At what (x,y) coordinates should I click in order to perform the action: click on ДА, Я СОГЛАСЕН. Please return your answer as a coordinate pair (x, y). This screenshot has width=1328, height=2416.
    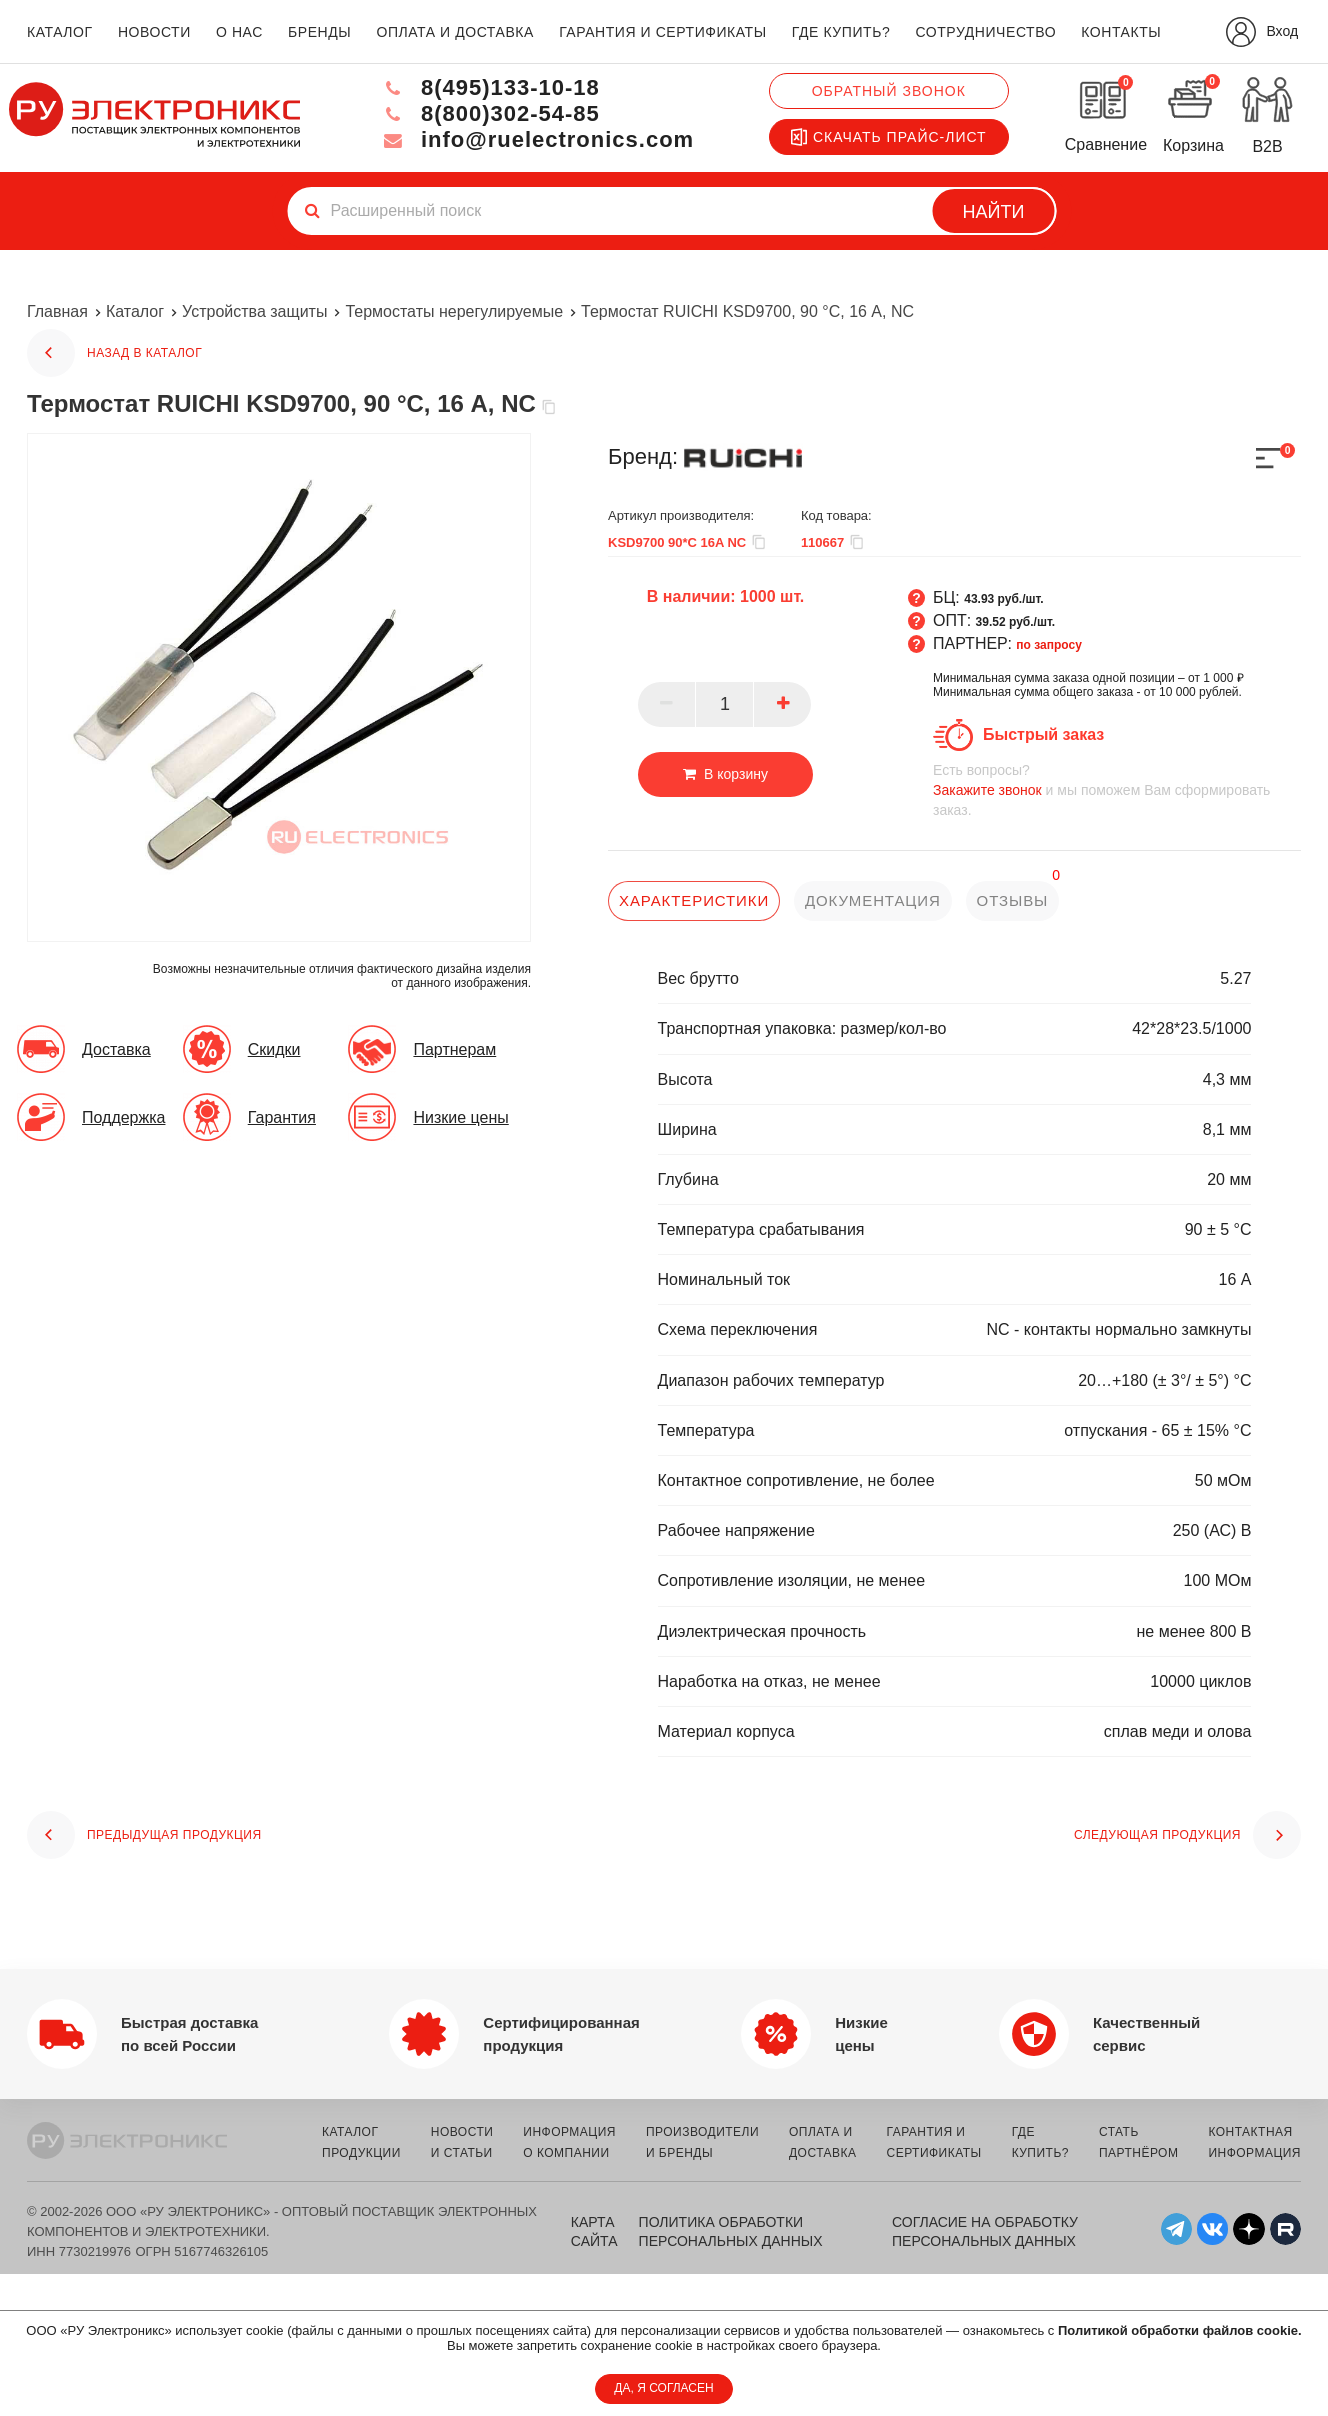
    Looking at the image, I should click on (663, 2388).